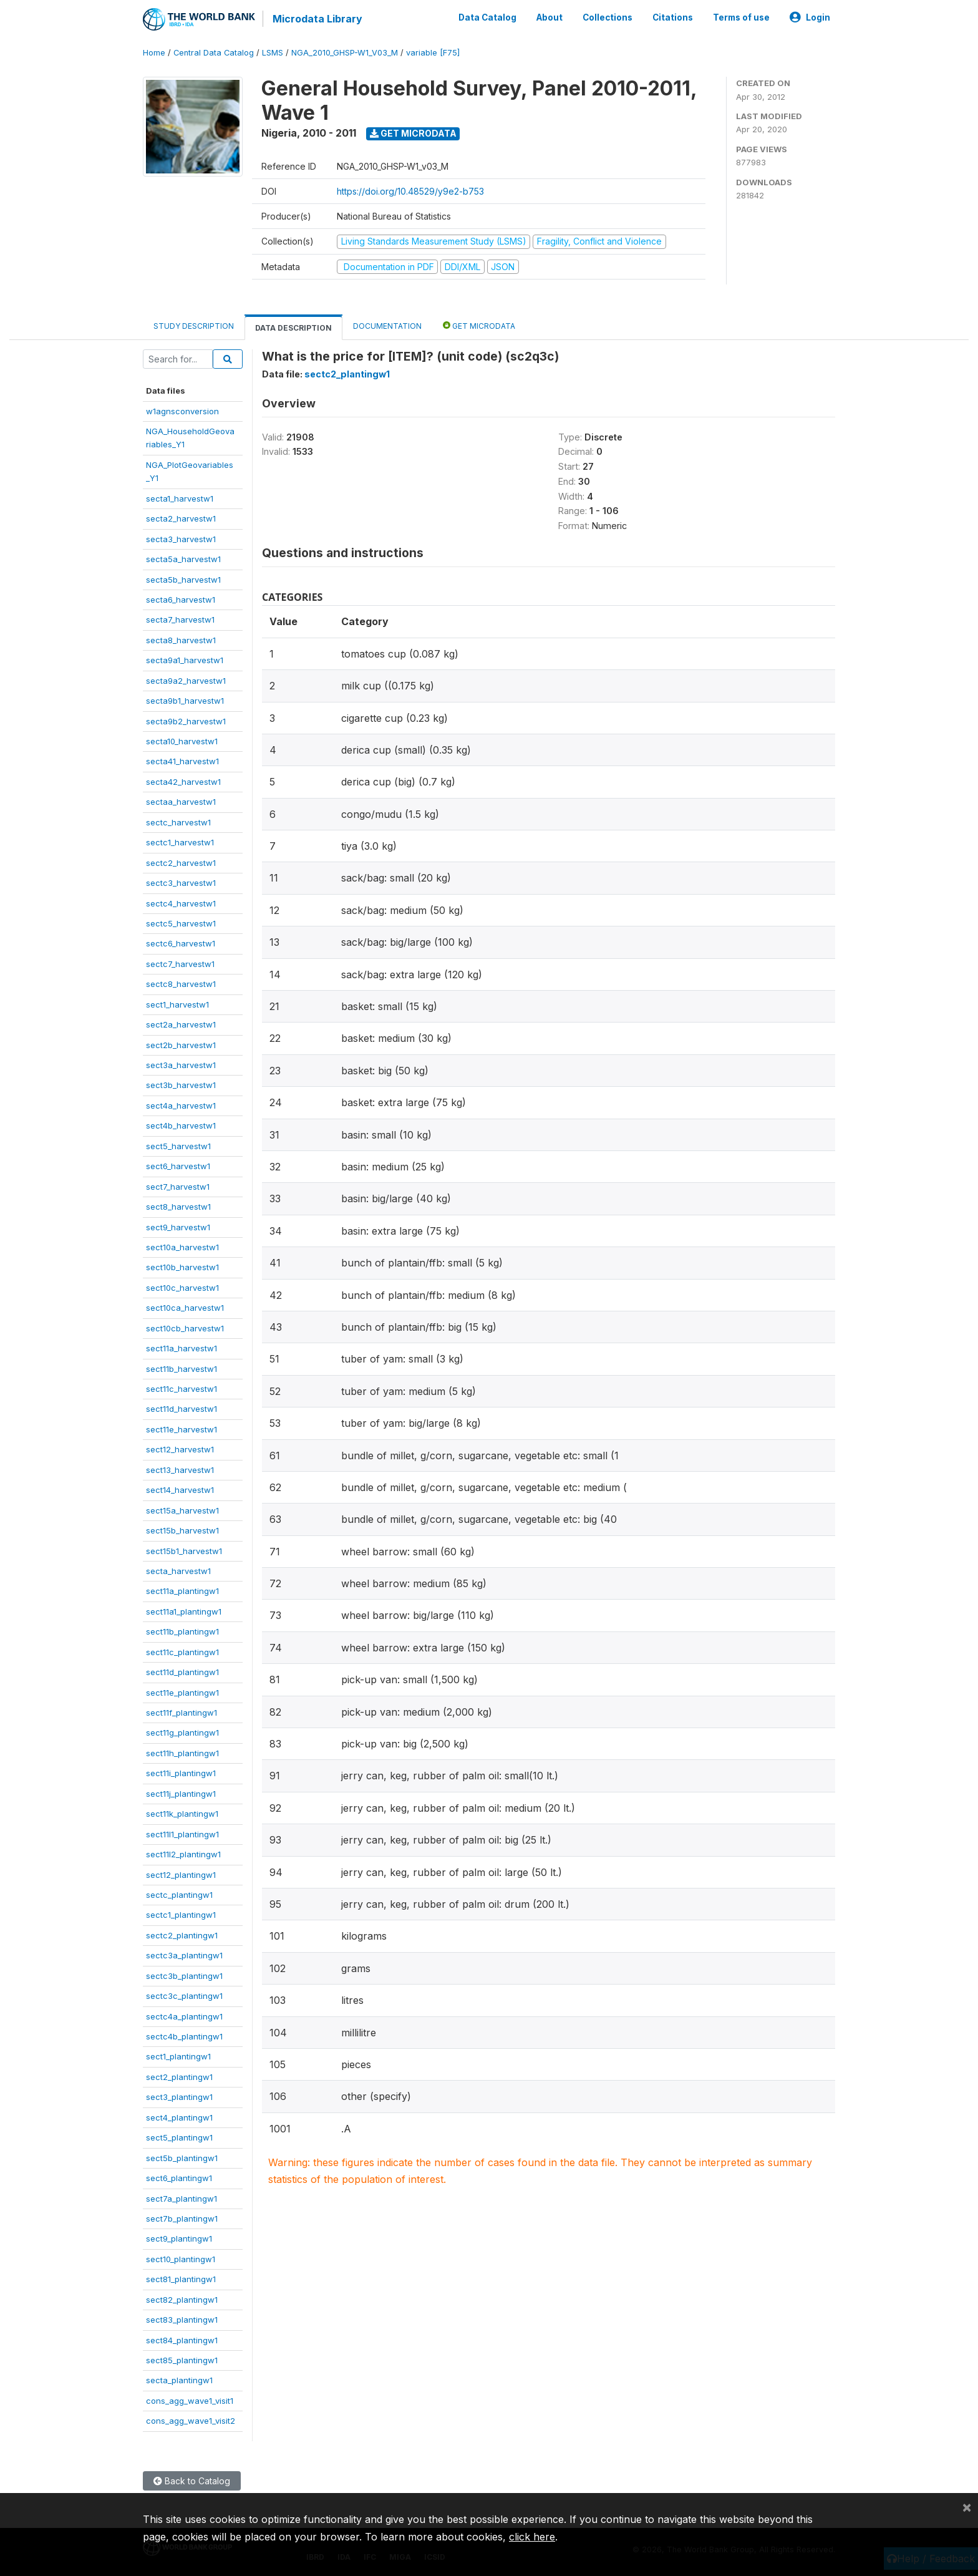 This screenshot has width=978, height=2576. I want to click on sect11g_plantingw1, so click(182, 1733).